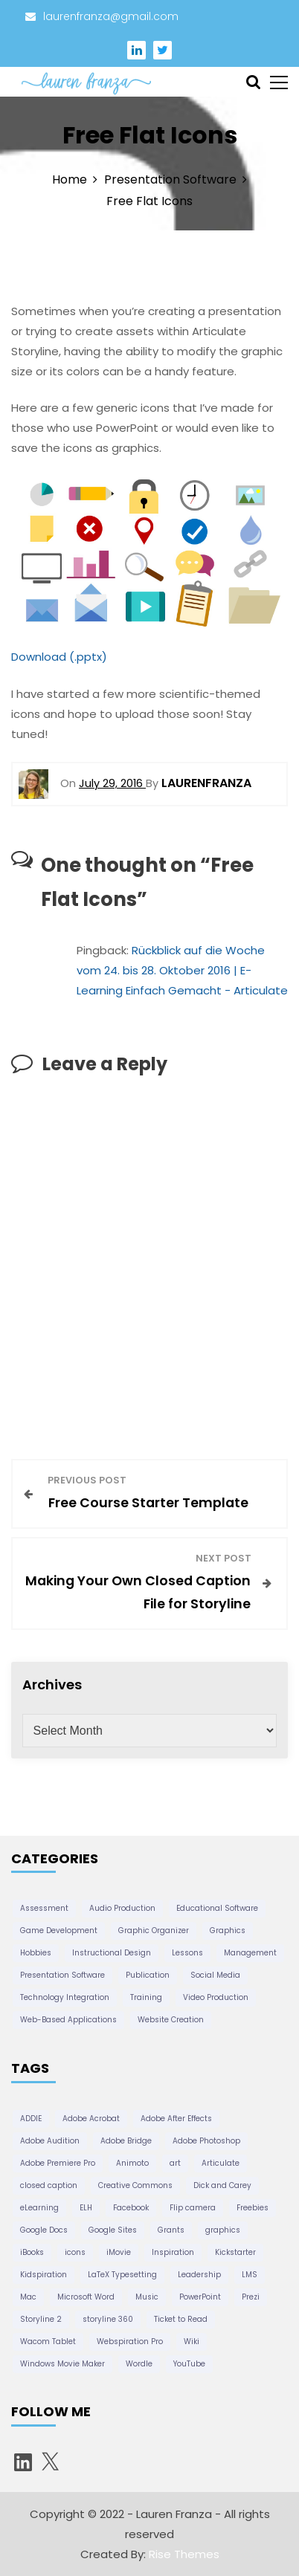  I want to click on YouTube, so click(189, 2363).